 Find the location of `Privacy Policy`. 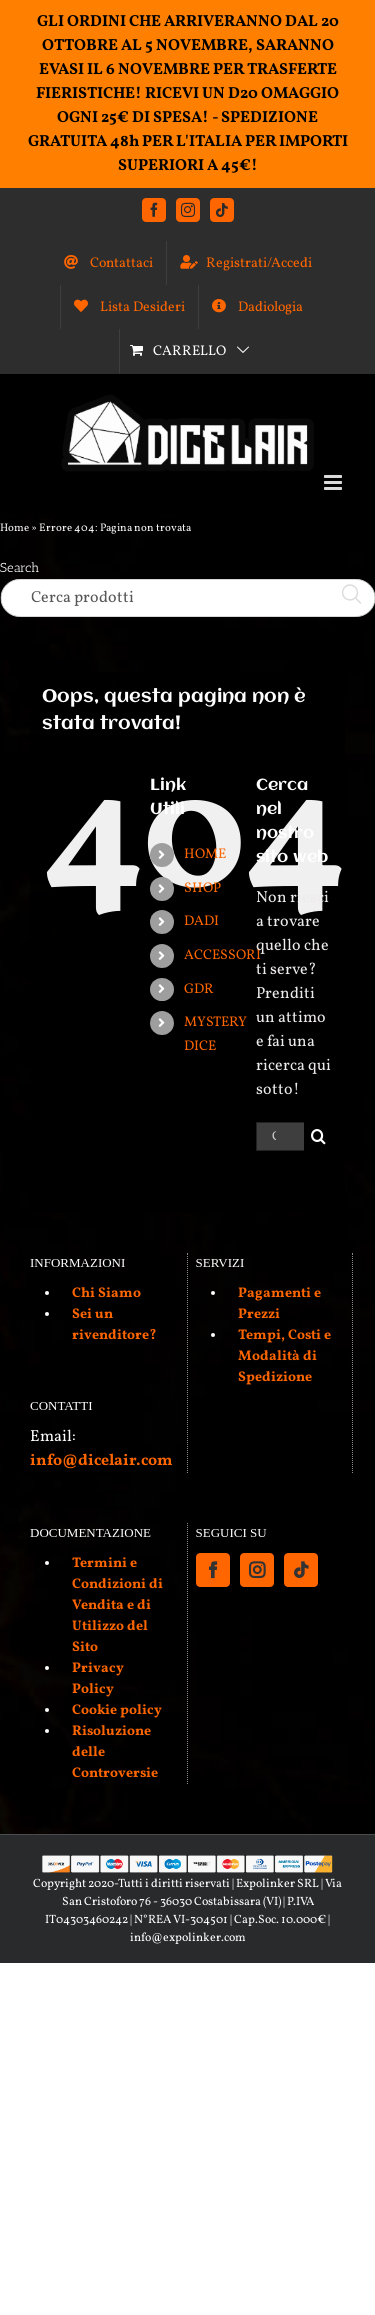

Privacy Policy is located at coordinates (98, 1679).